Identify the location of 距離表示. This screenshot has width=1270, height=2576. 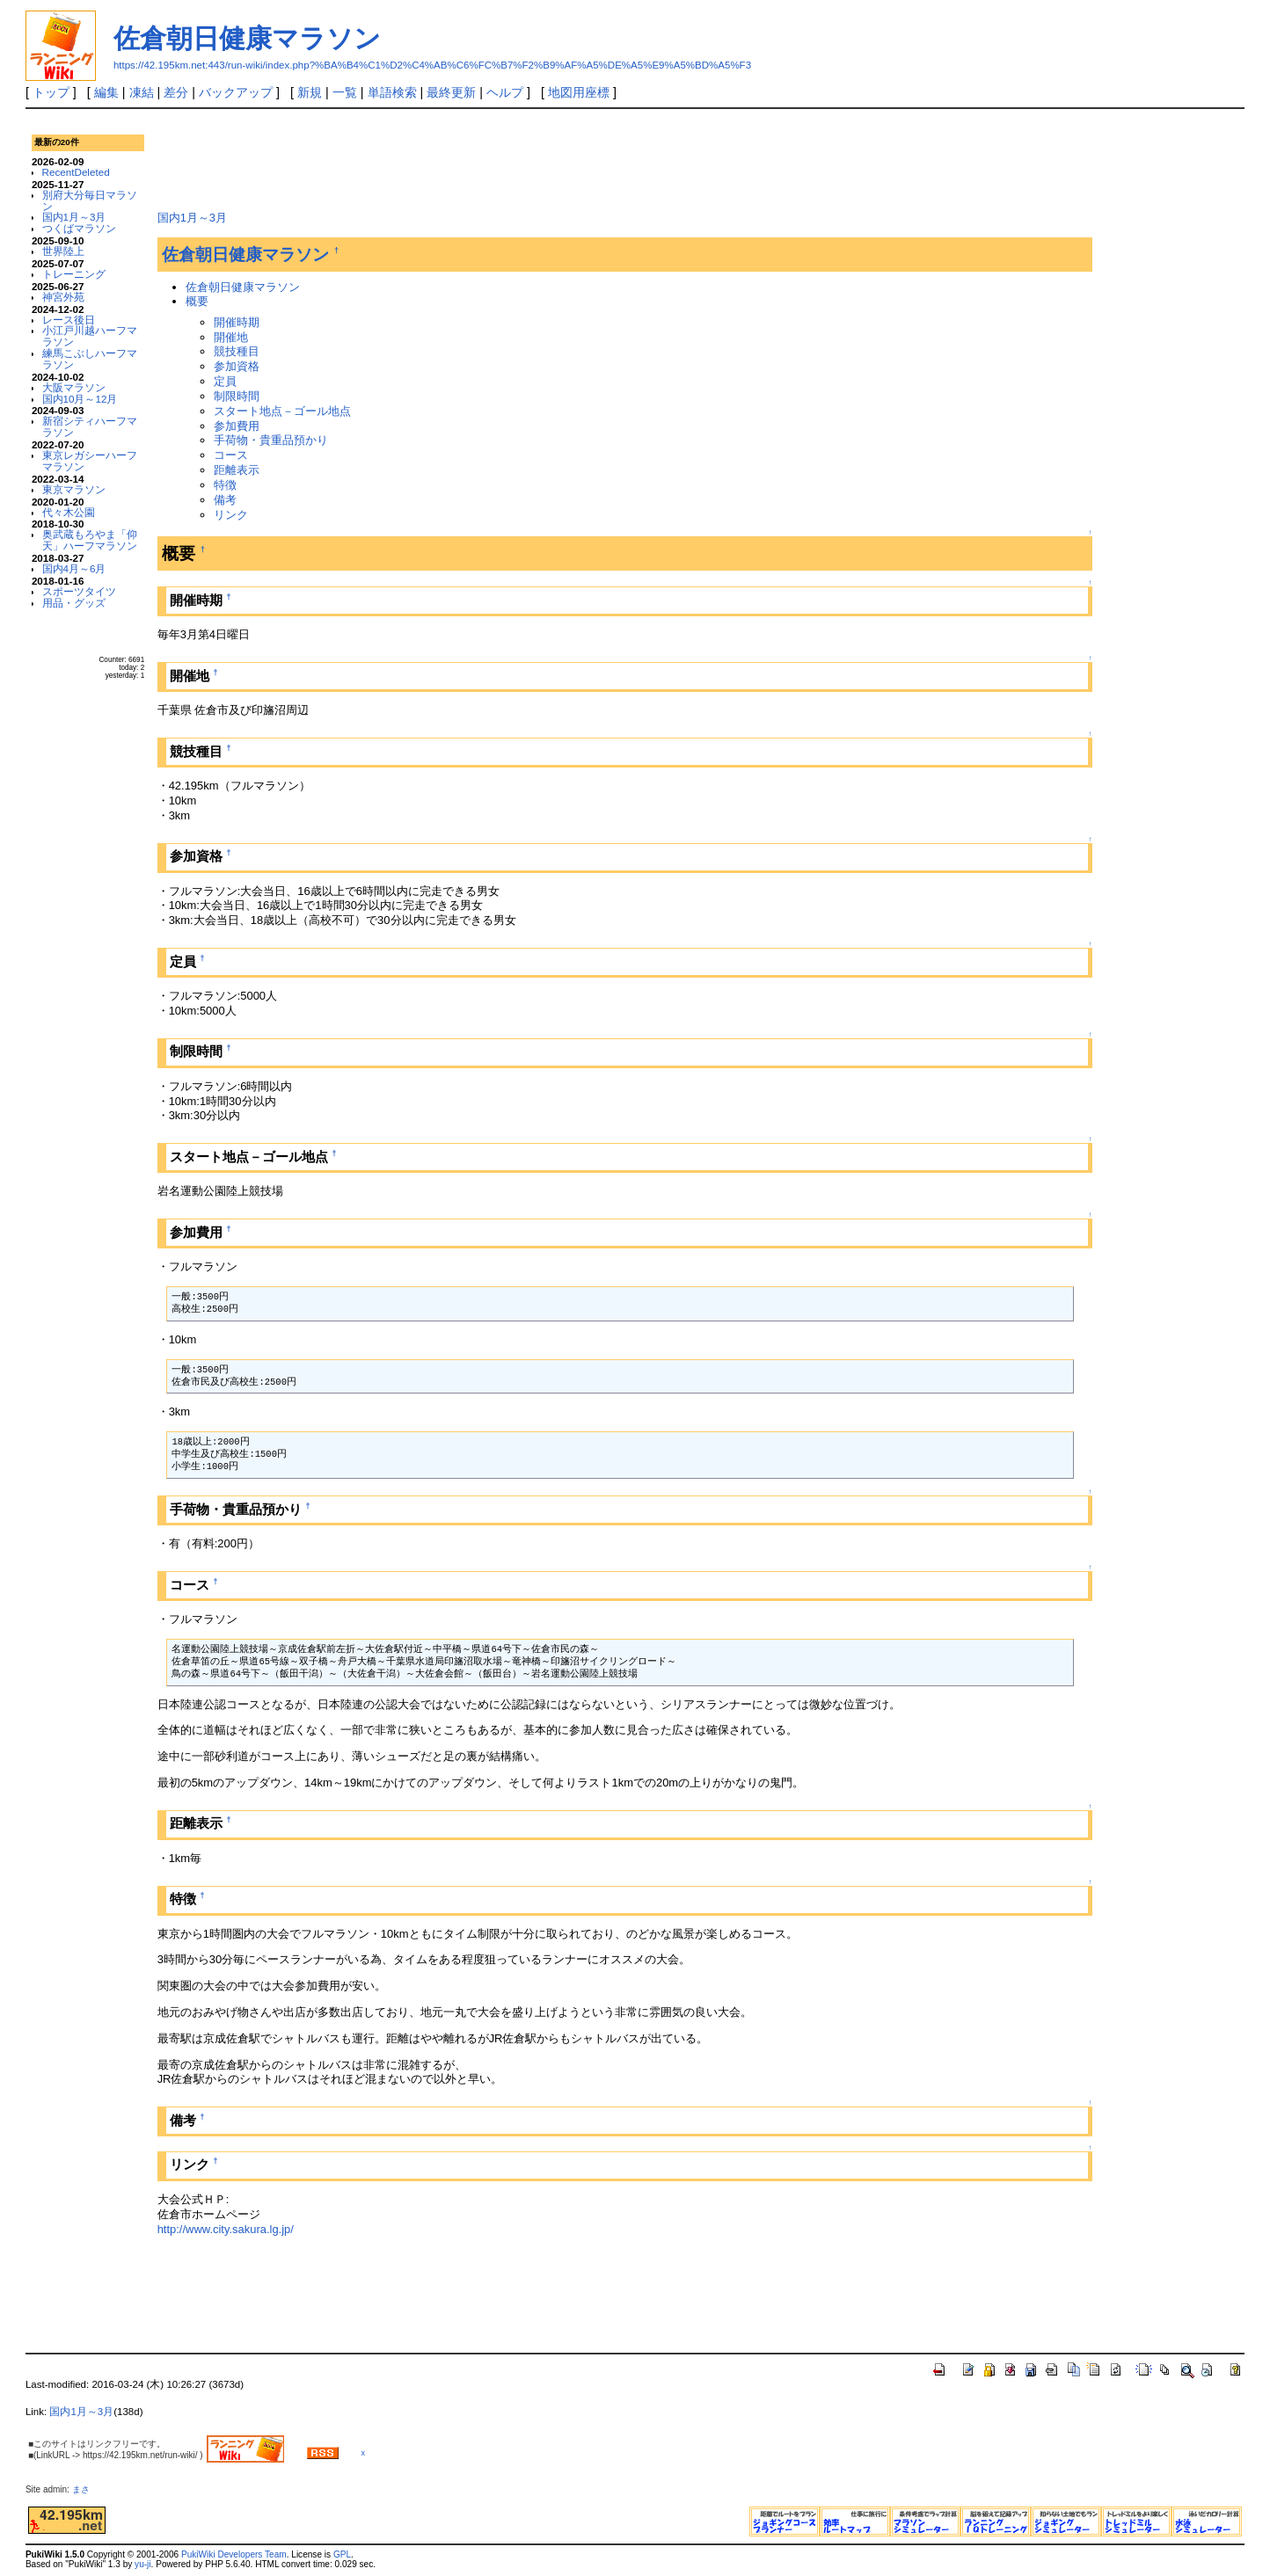
(236, 470).